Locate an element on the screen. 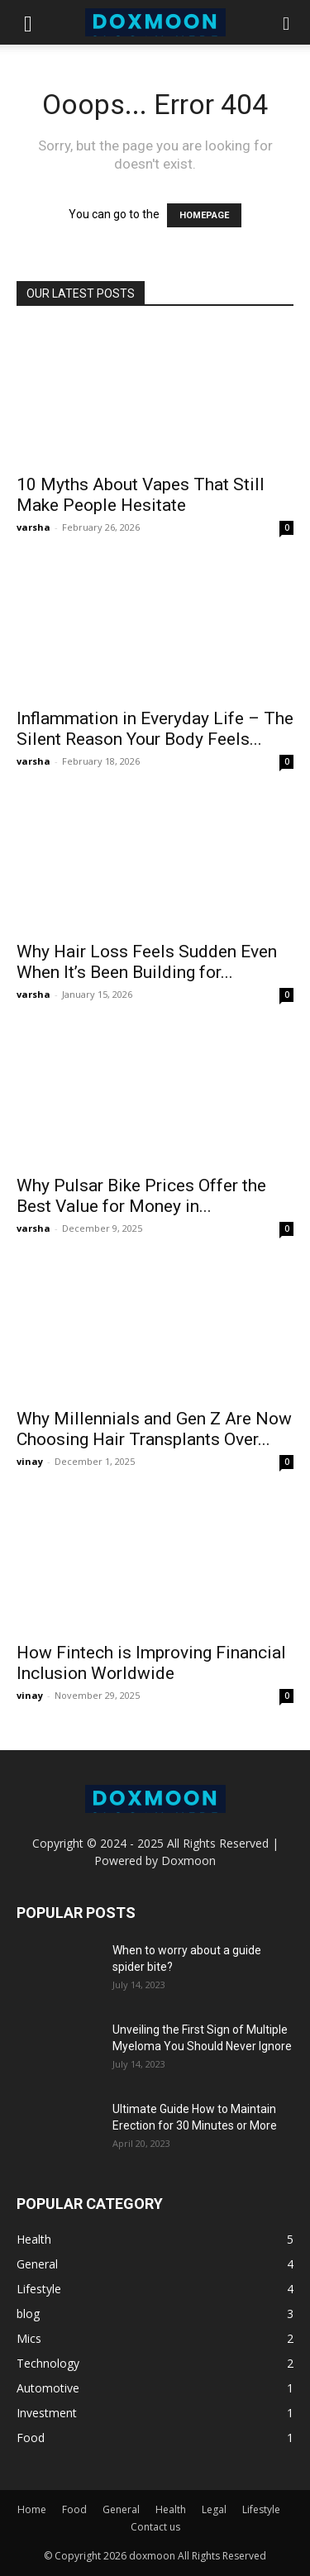  Food is located at coordinates (74, 2509).